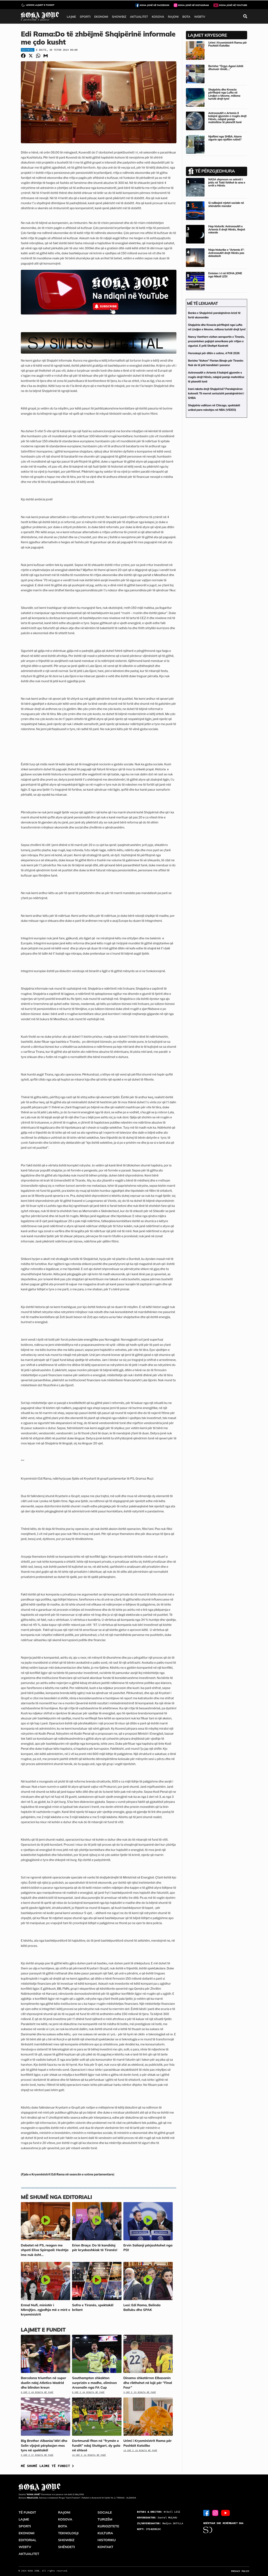  Describe the element at coordinates (119, 16) in the screenshot. I see `SHOWBIZ` at that location.